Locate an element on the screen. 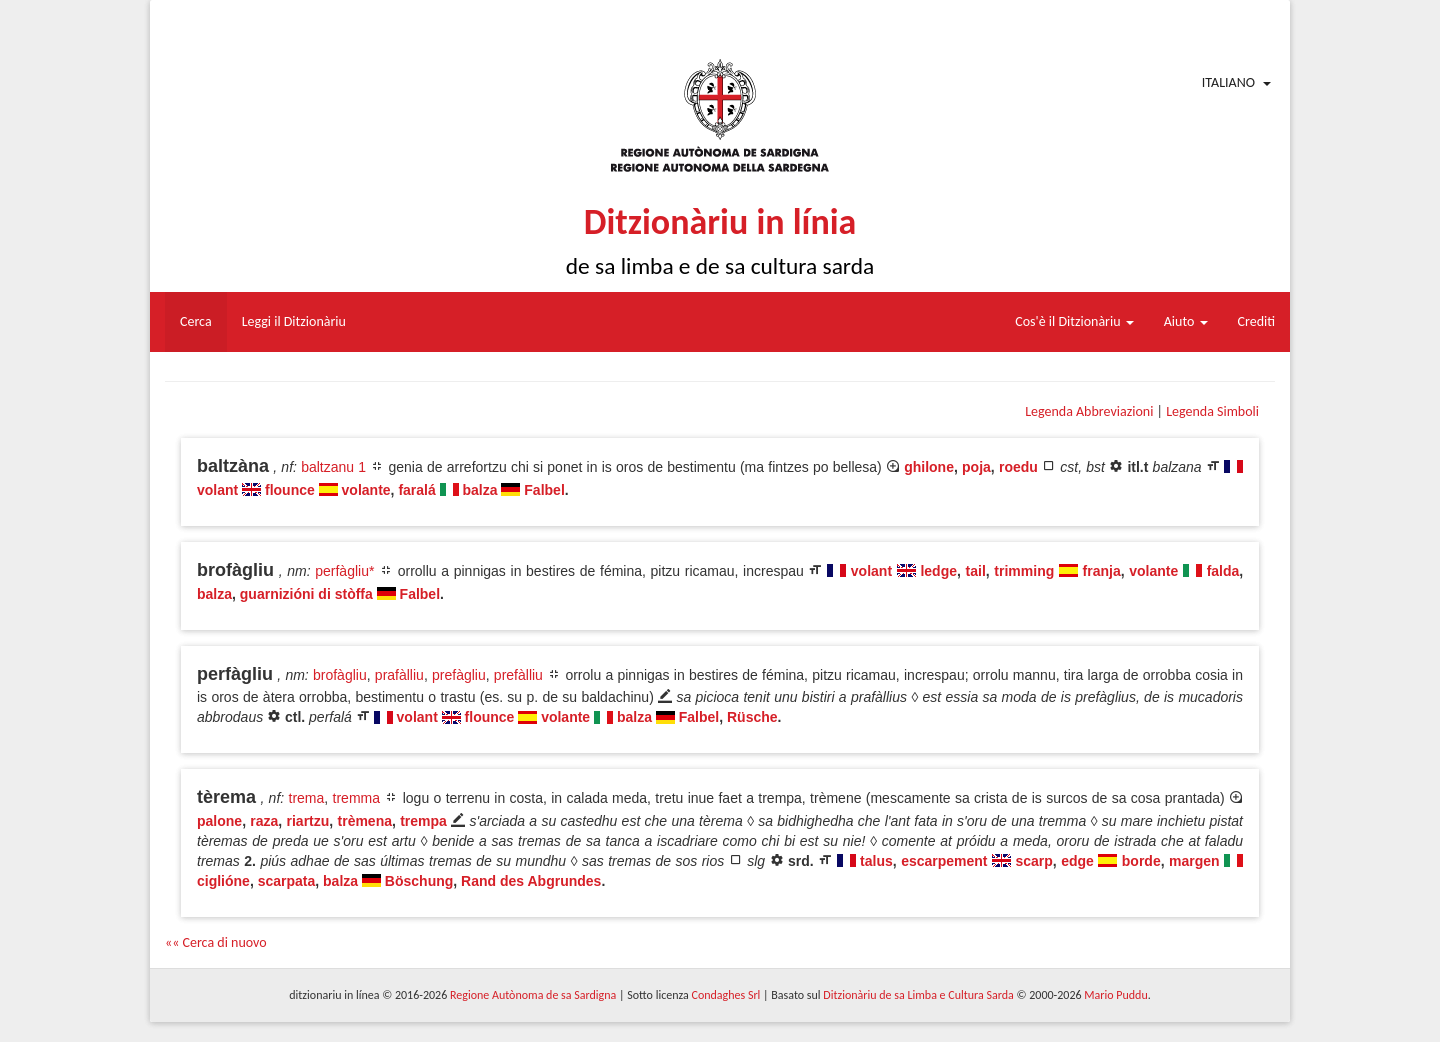 This screenshot has height=1042, width=1440. trèmena is located at coordinates (365, 821).